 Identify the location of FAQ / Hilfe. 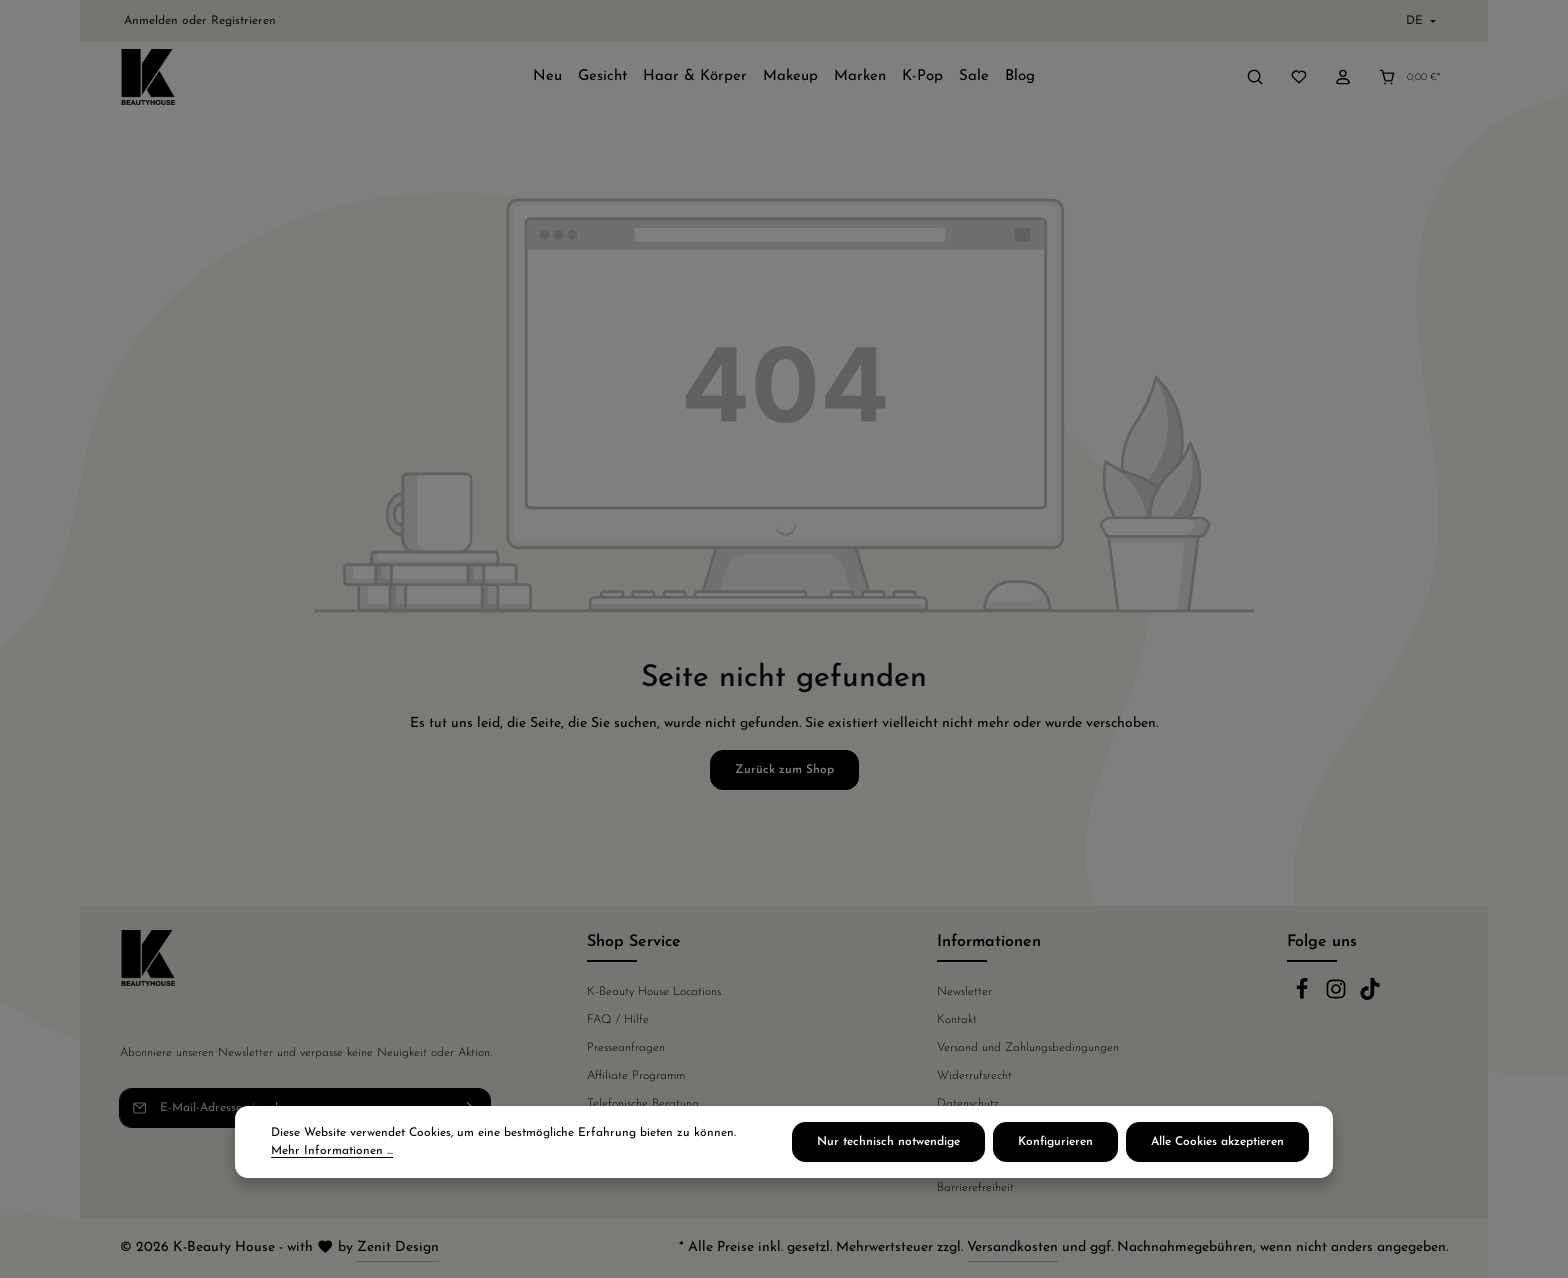
(618, 1020).